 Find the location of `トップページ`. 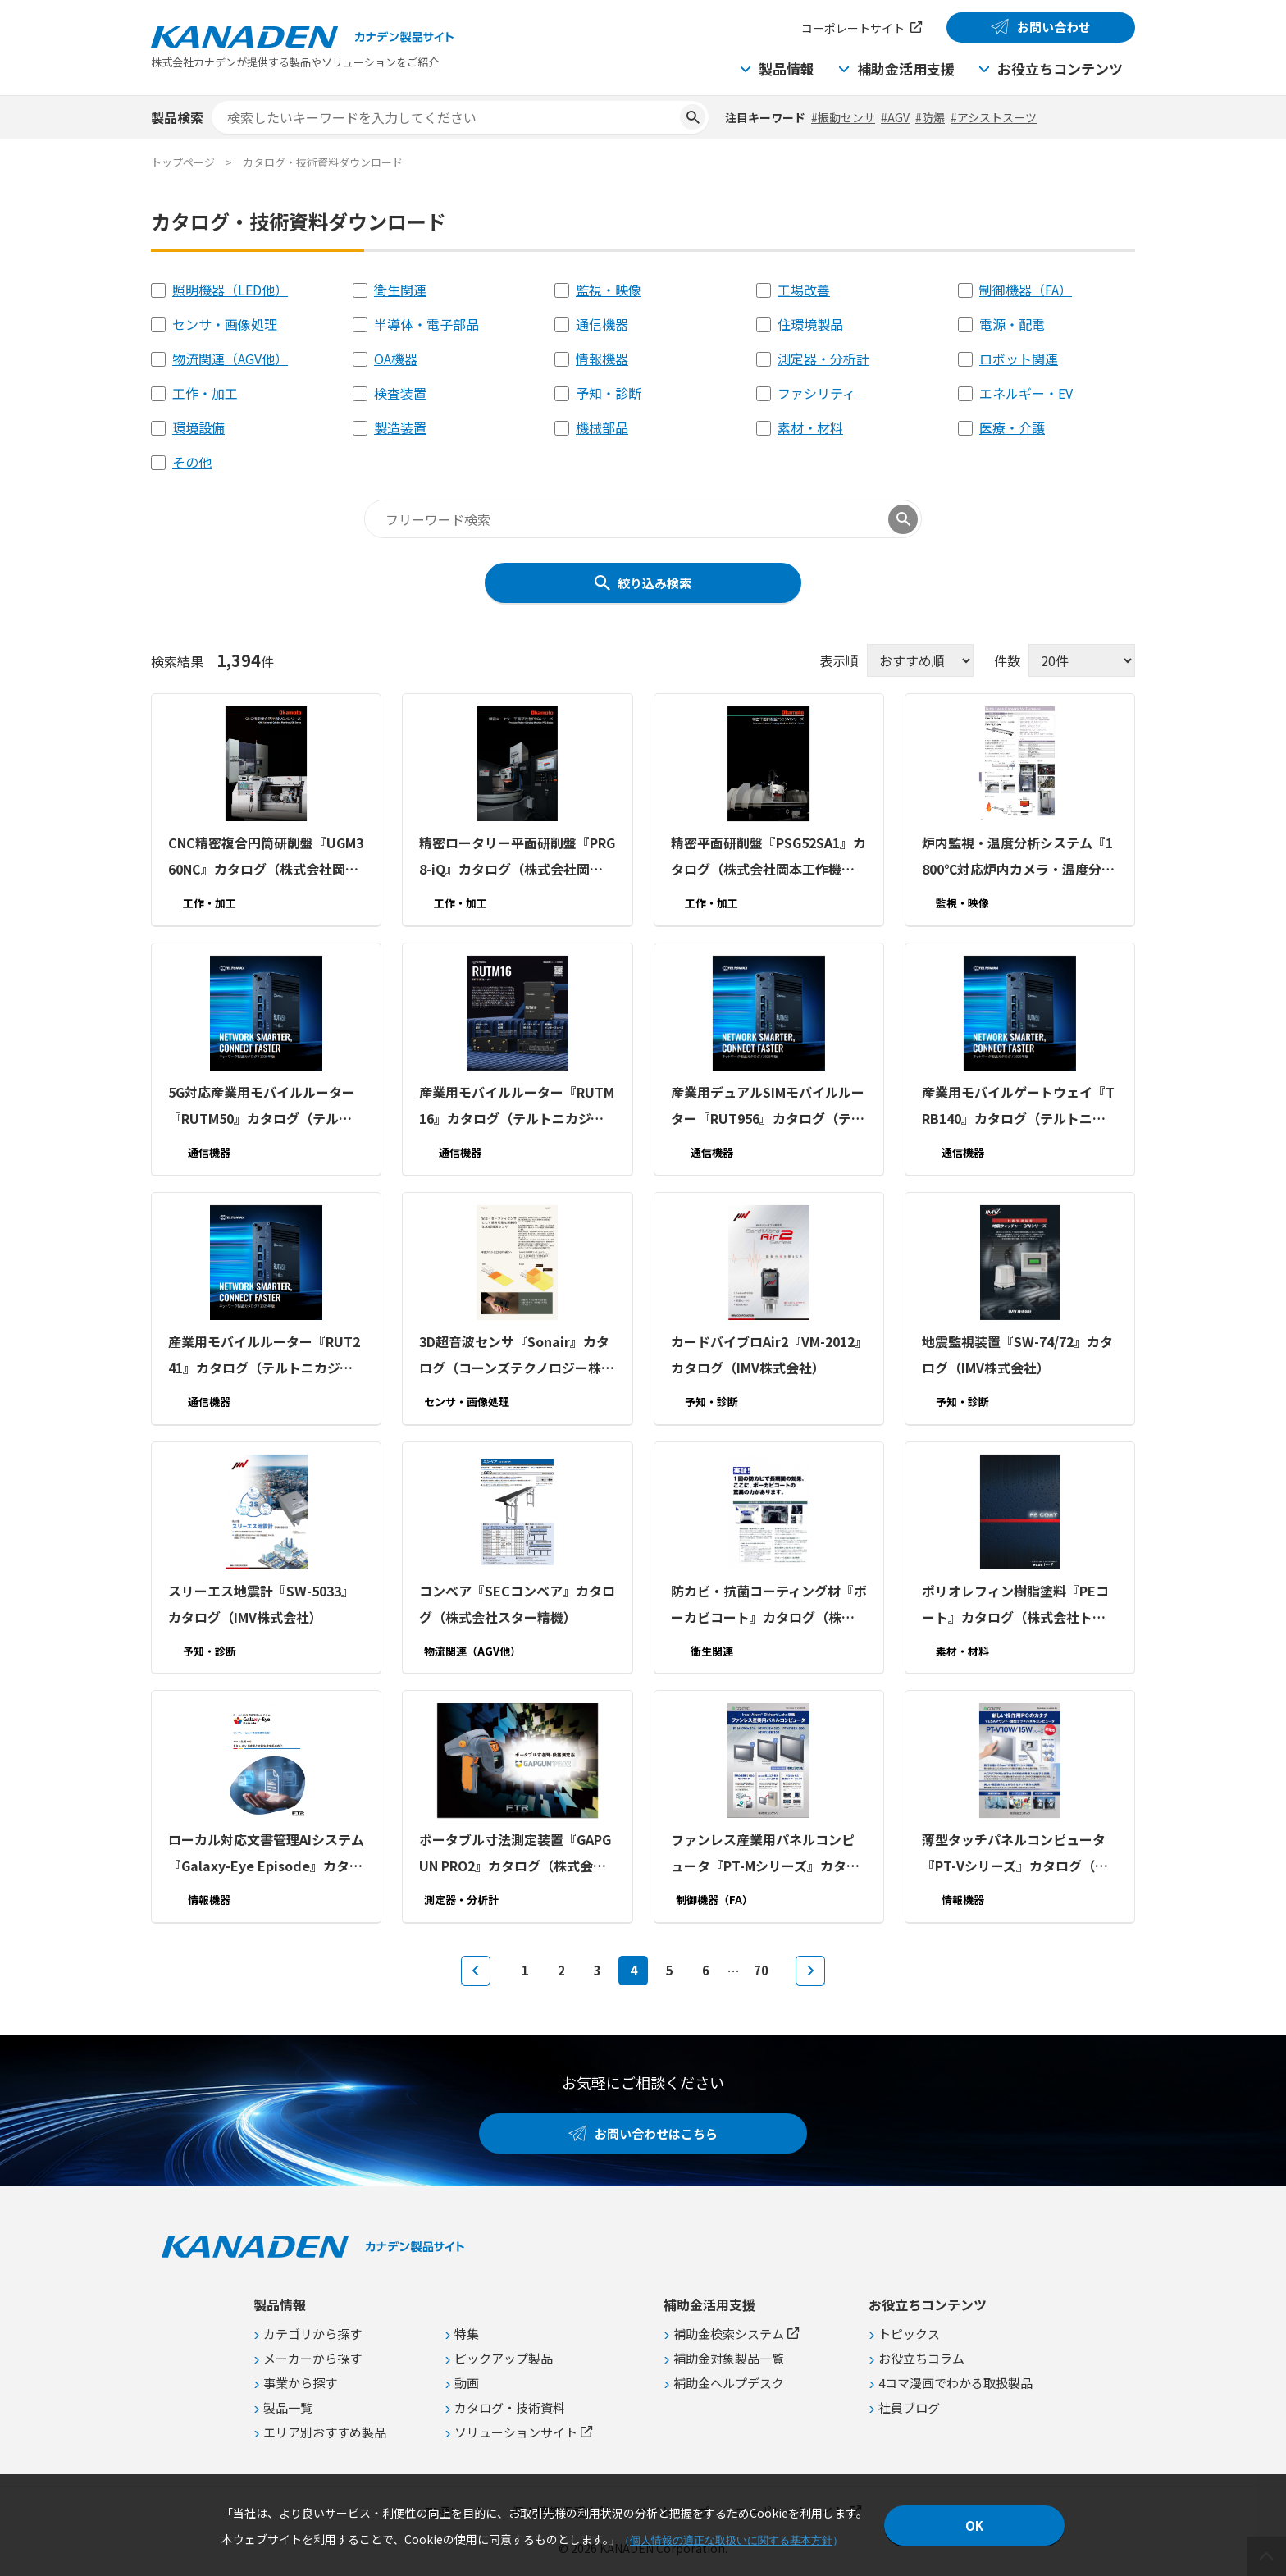

トップページ is located at coordinates (183, 162).